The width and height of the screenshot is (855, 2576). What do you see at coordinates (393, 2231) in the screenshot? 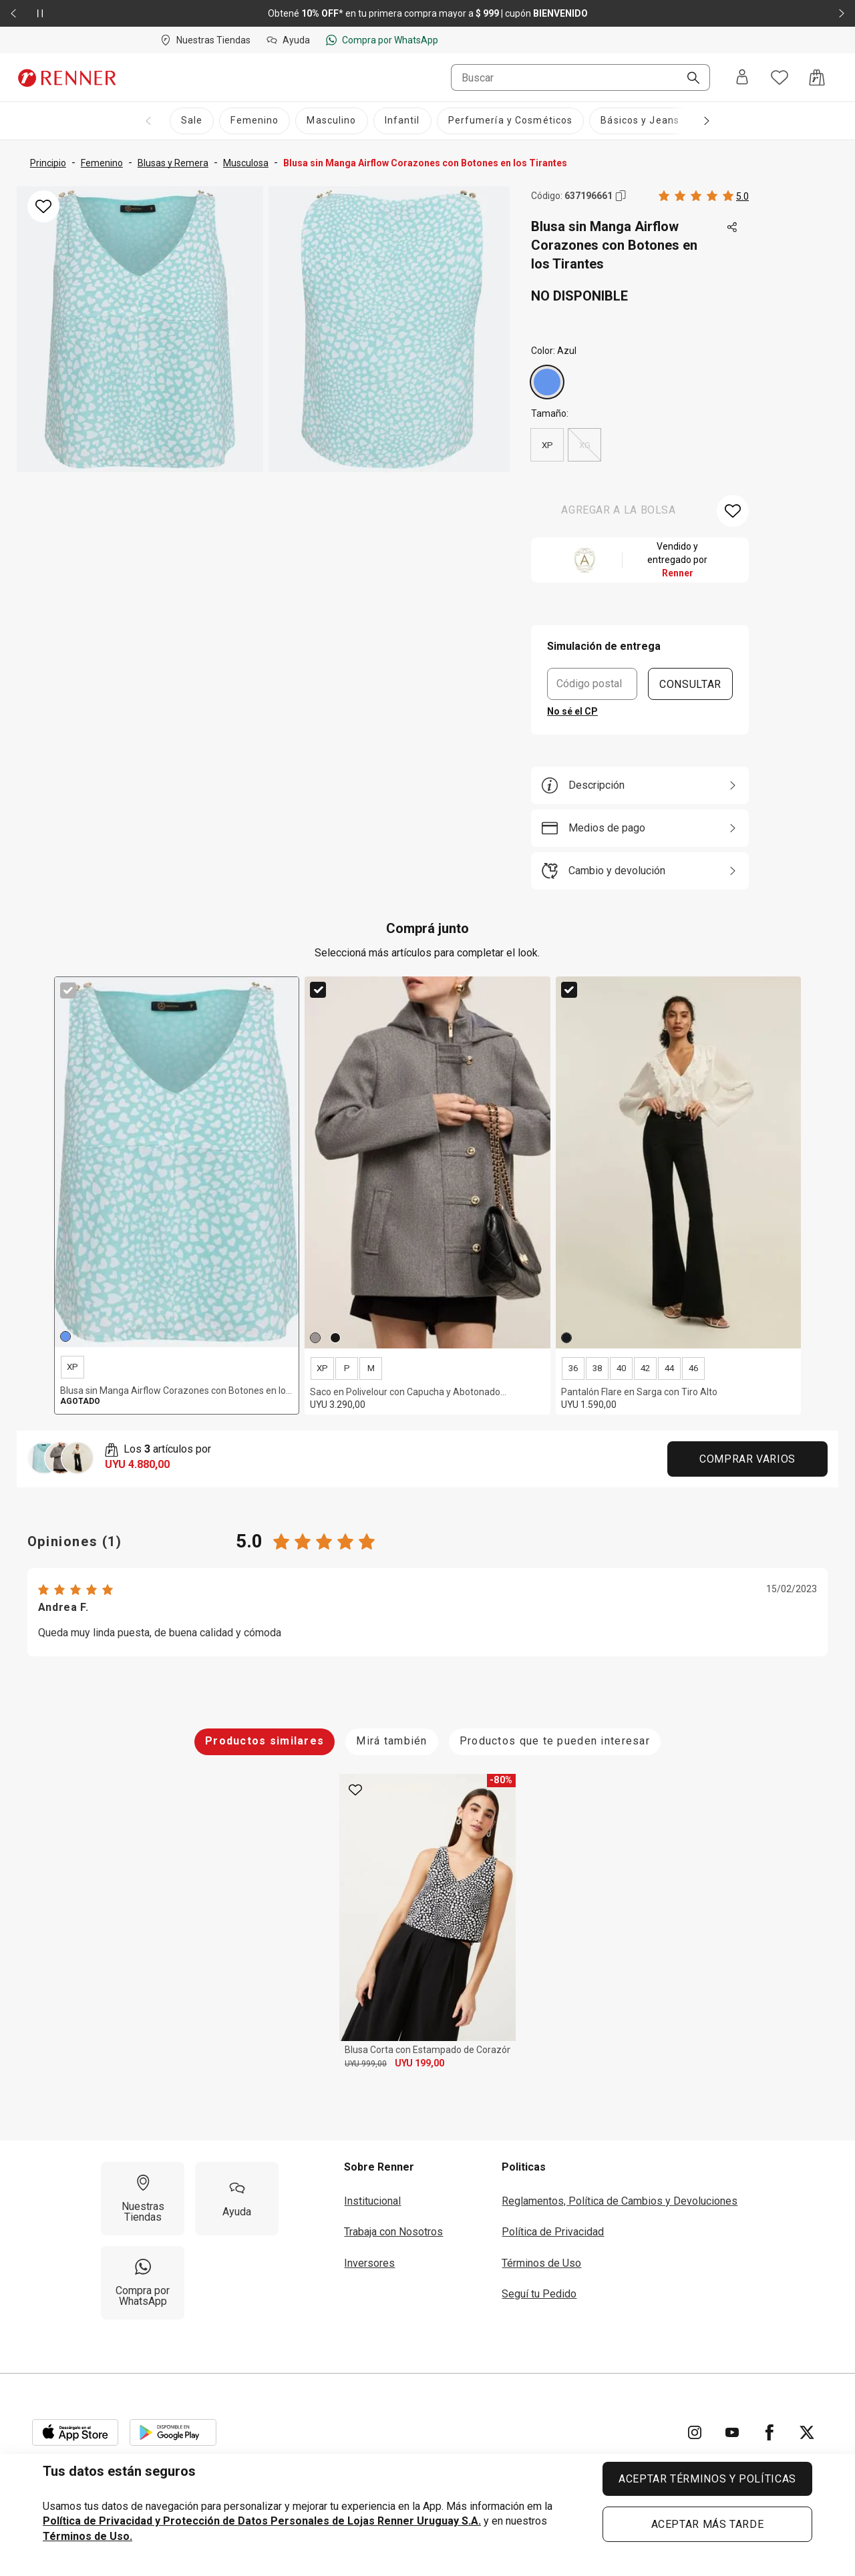
I see `Trabaja con Nosotros` at bounding box center [393, 2231].